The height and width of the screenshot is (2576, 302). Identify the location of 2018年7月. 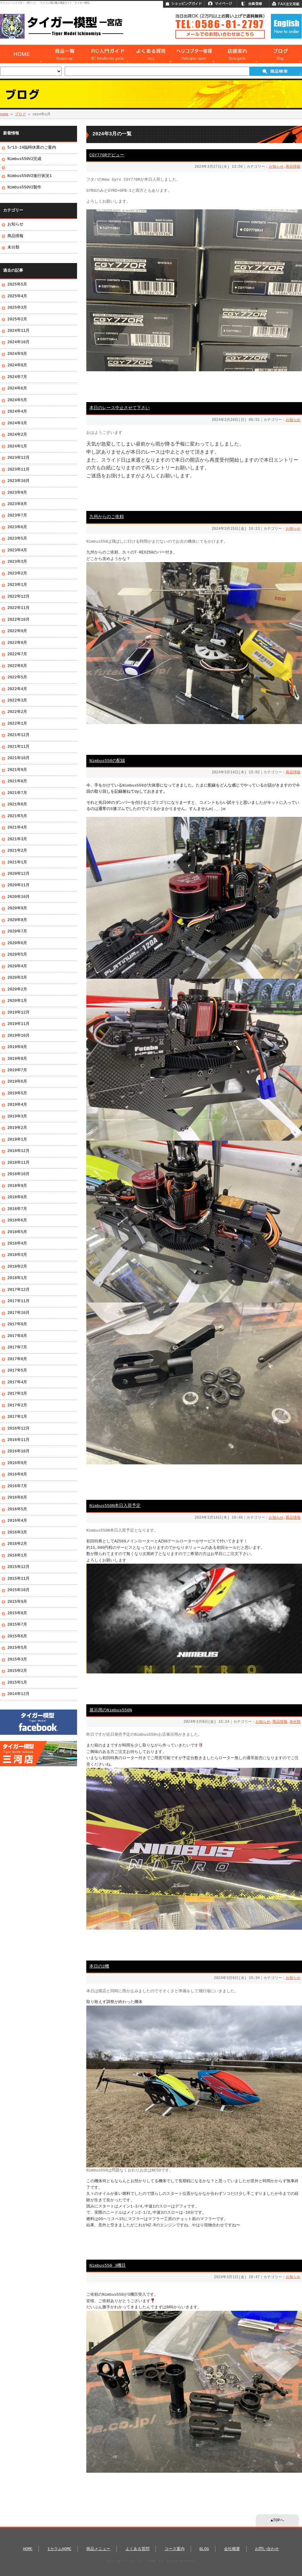
(17, 1209).